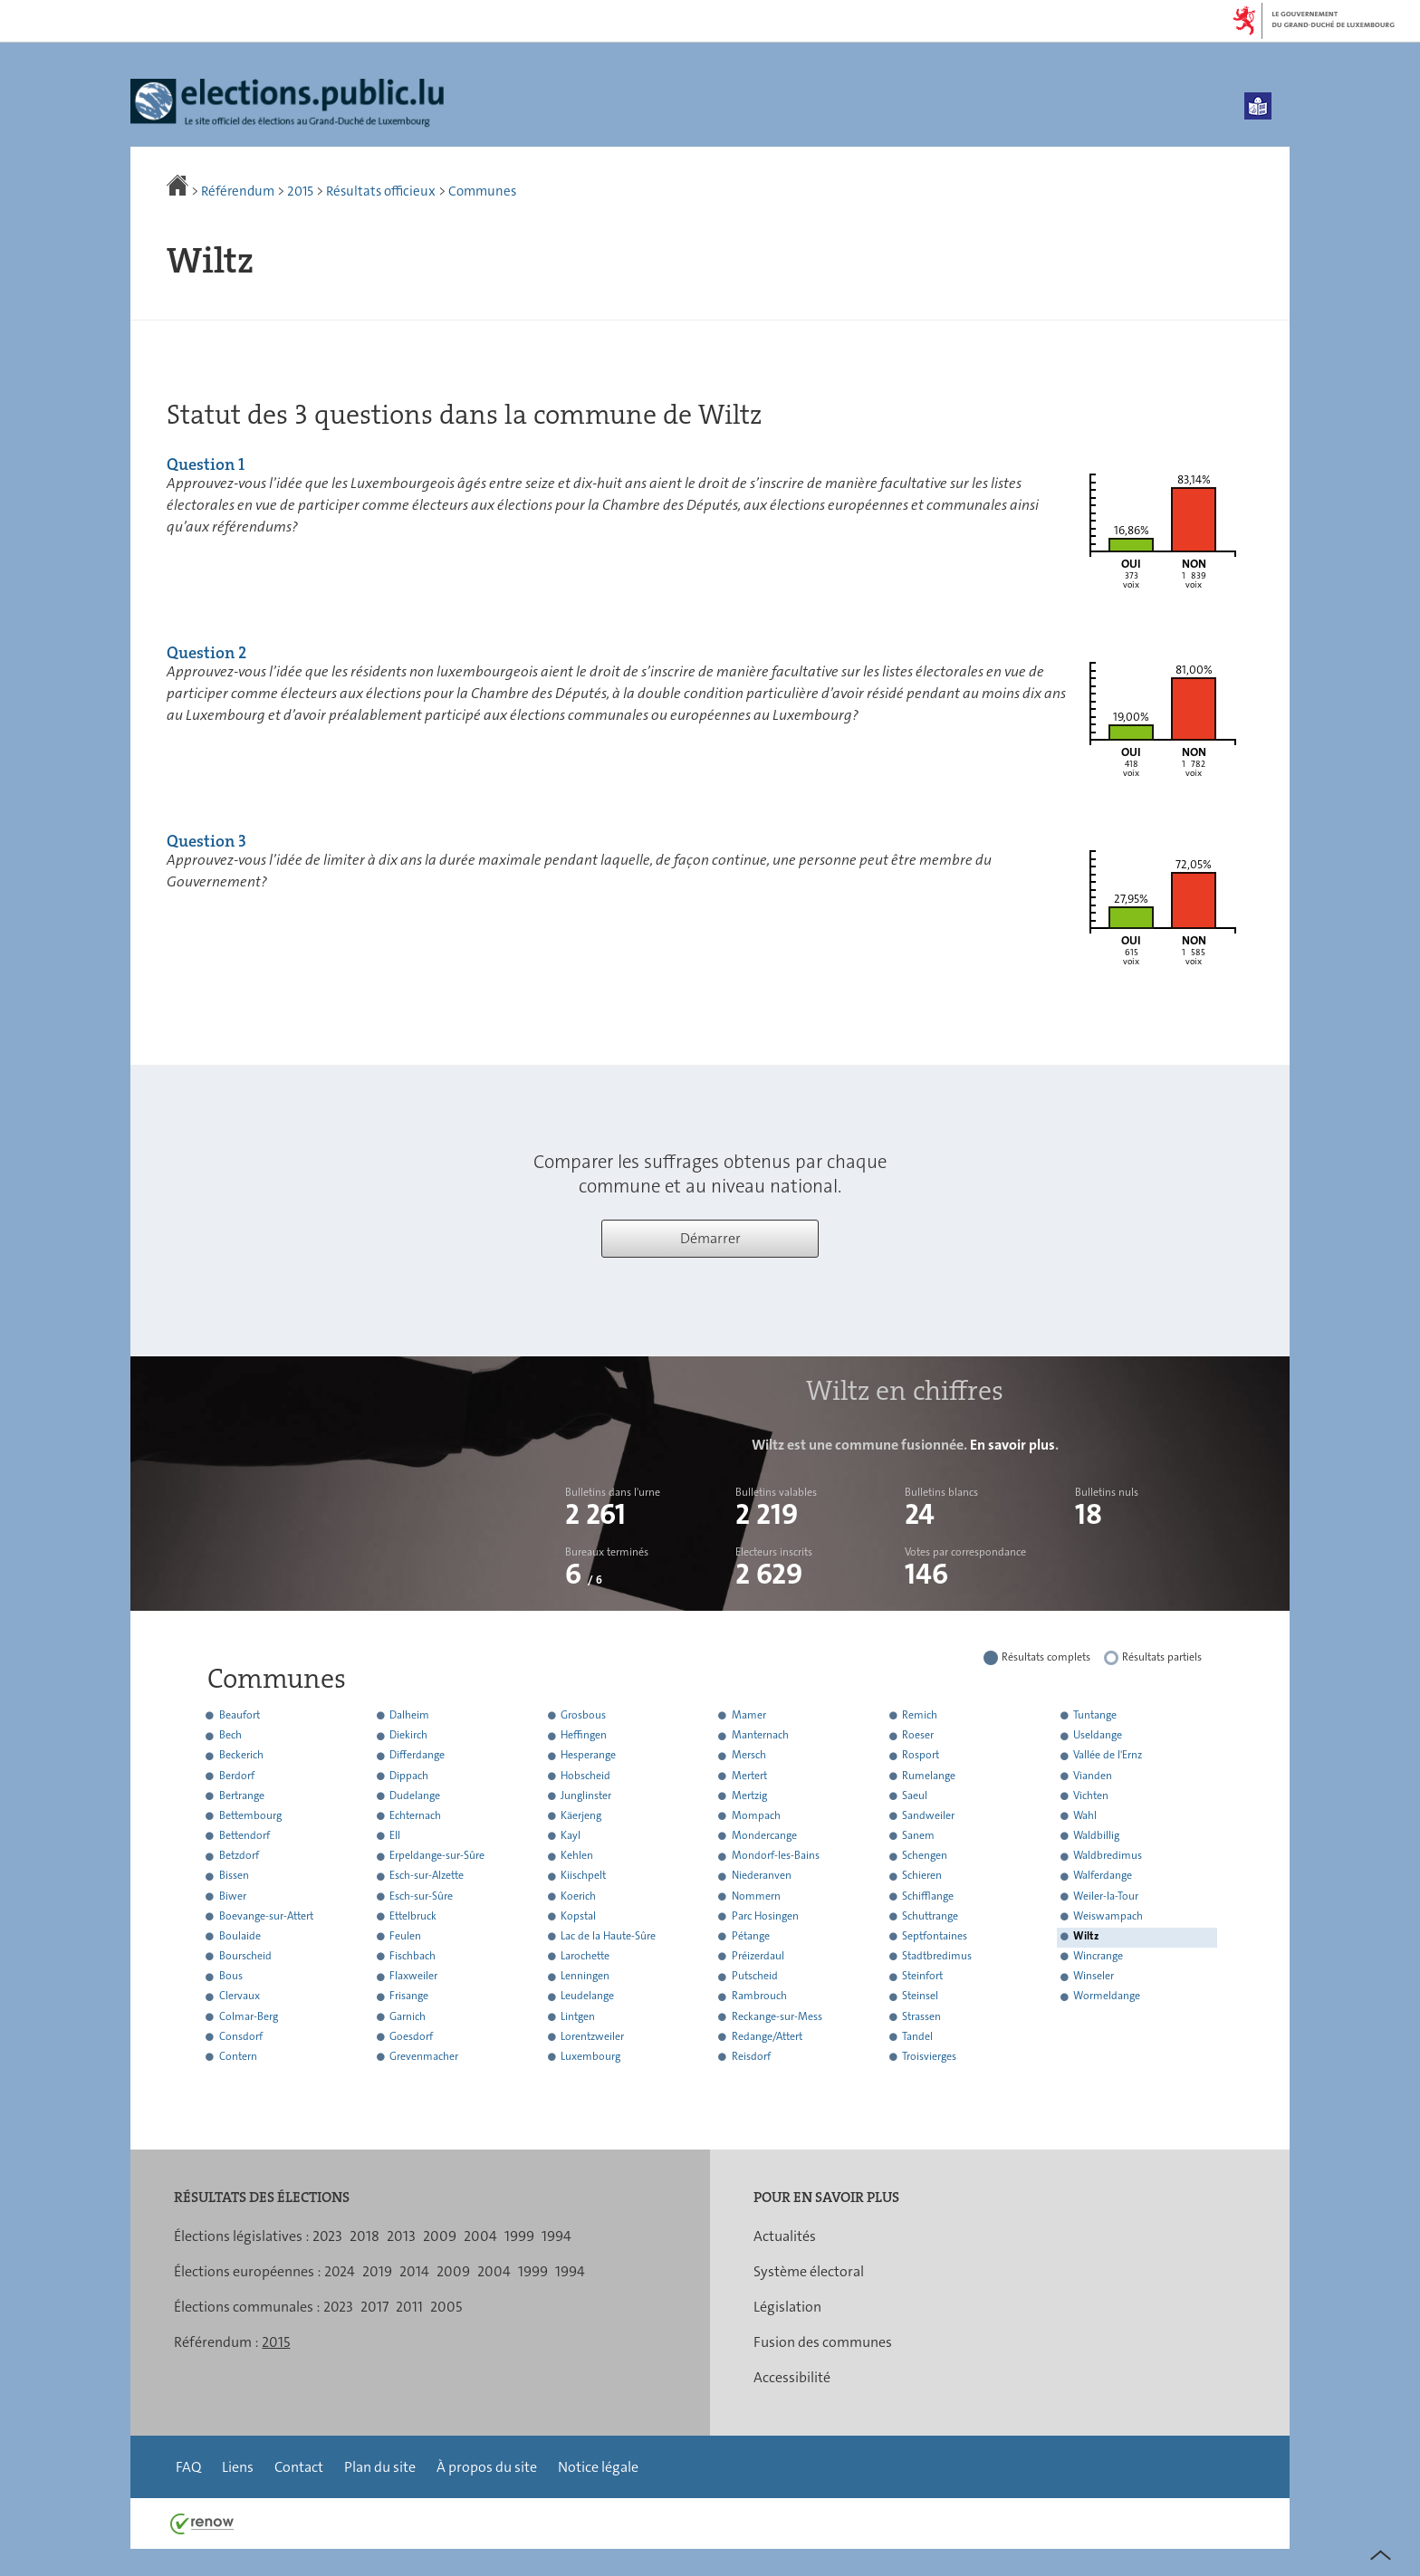 The image size is (1420, 2576). Describe the element at coordinates (1085, 1815) in the screenshot. I see `Wahl` at that location.